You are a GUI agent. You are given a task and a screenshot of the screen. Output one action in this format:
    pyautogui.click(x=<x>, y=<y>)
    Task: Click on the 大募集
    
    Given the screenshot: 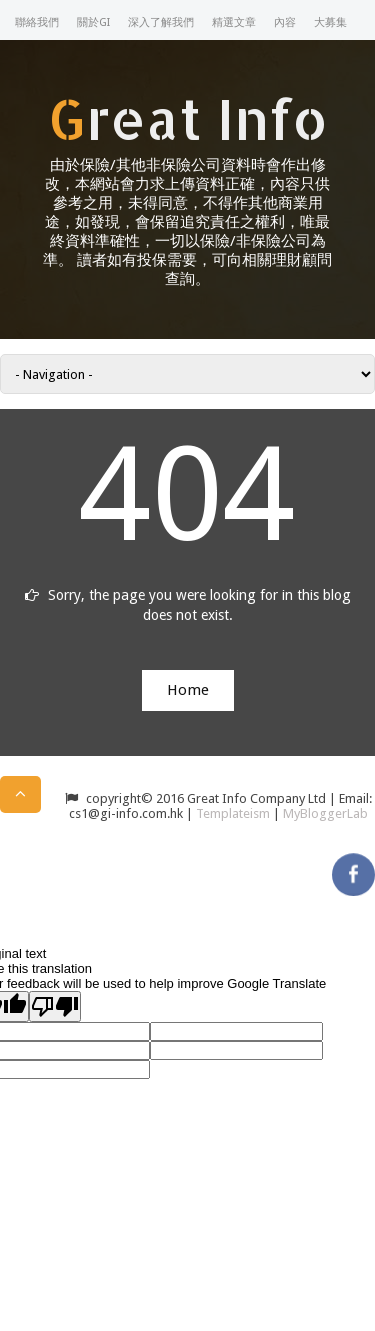 What is the action you would take?
    pyautogui.click(x=330, y=22)
    